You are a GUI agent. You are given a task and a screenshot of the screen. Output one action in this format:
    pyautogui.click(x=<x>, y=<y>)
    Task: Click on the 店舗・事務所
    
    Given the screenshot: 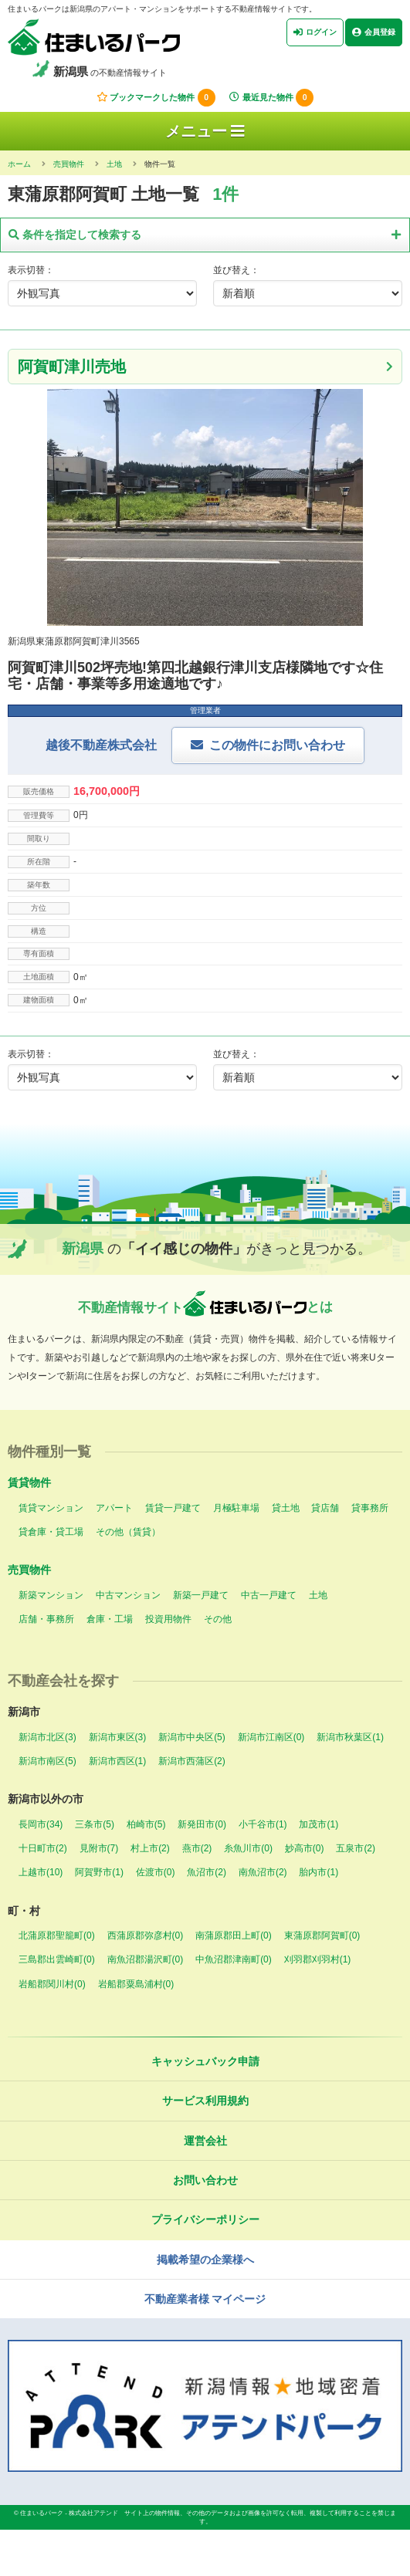 What is the action you would take?
    pyautogui.click(x=46, y=1619)
    